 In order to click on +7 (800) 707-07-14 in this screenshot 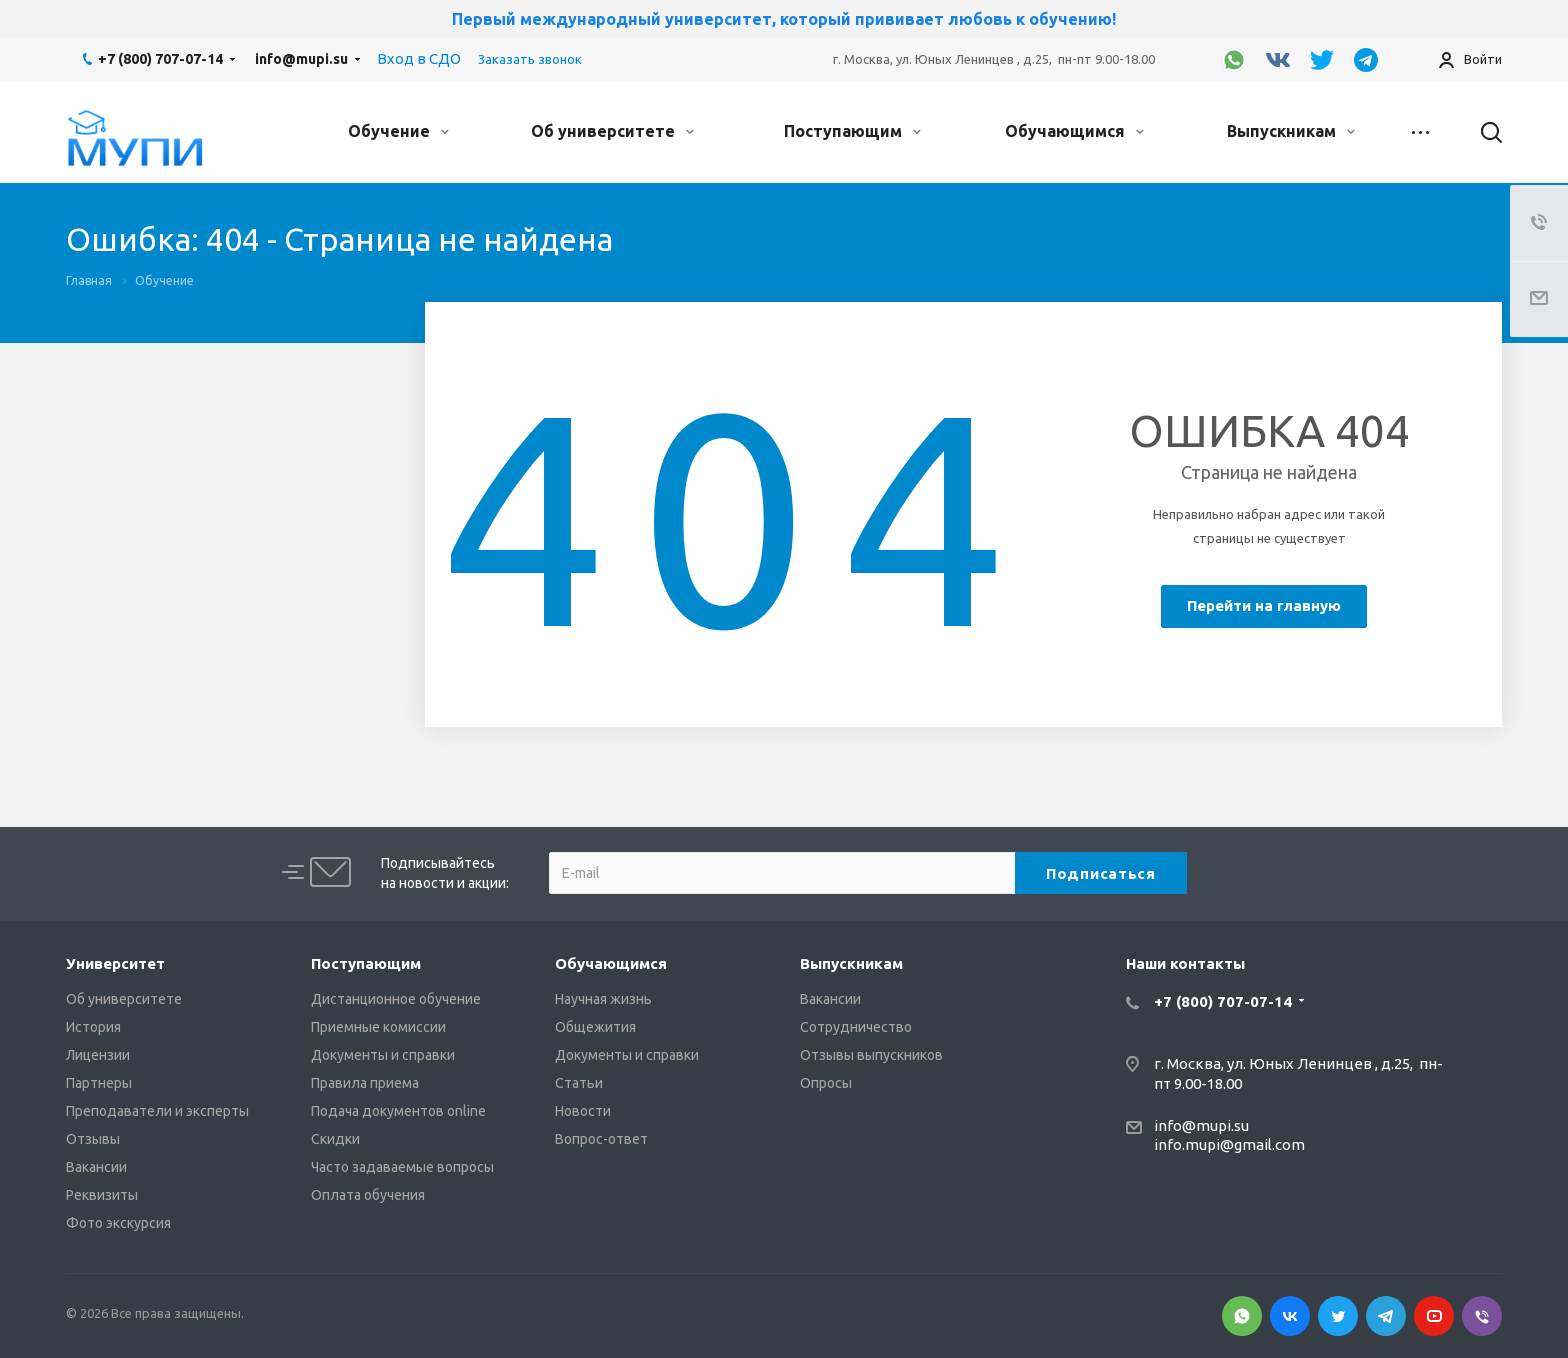, I will do `click(160, 59)`.